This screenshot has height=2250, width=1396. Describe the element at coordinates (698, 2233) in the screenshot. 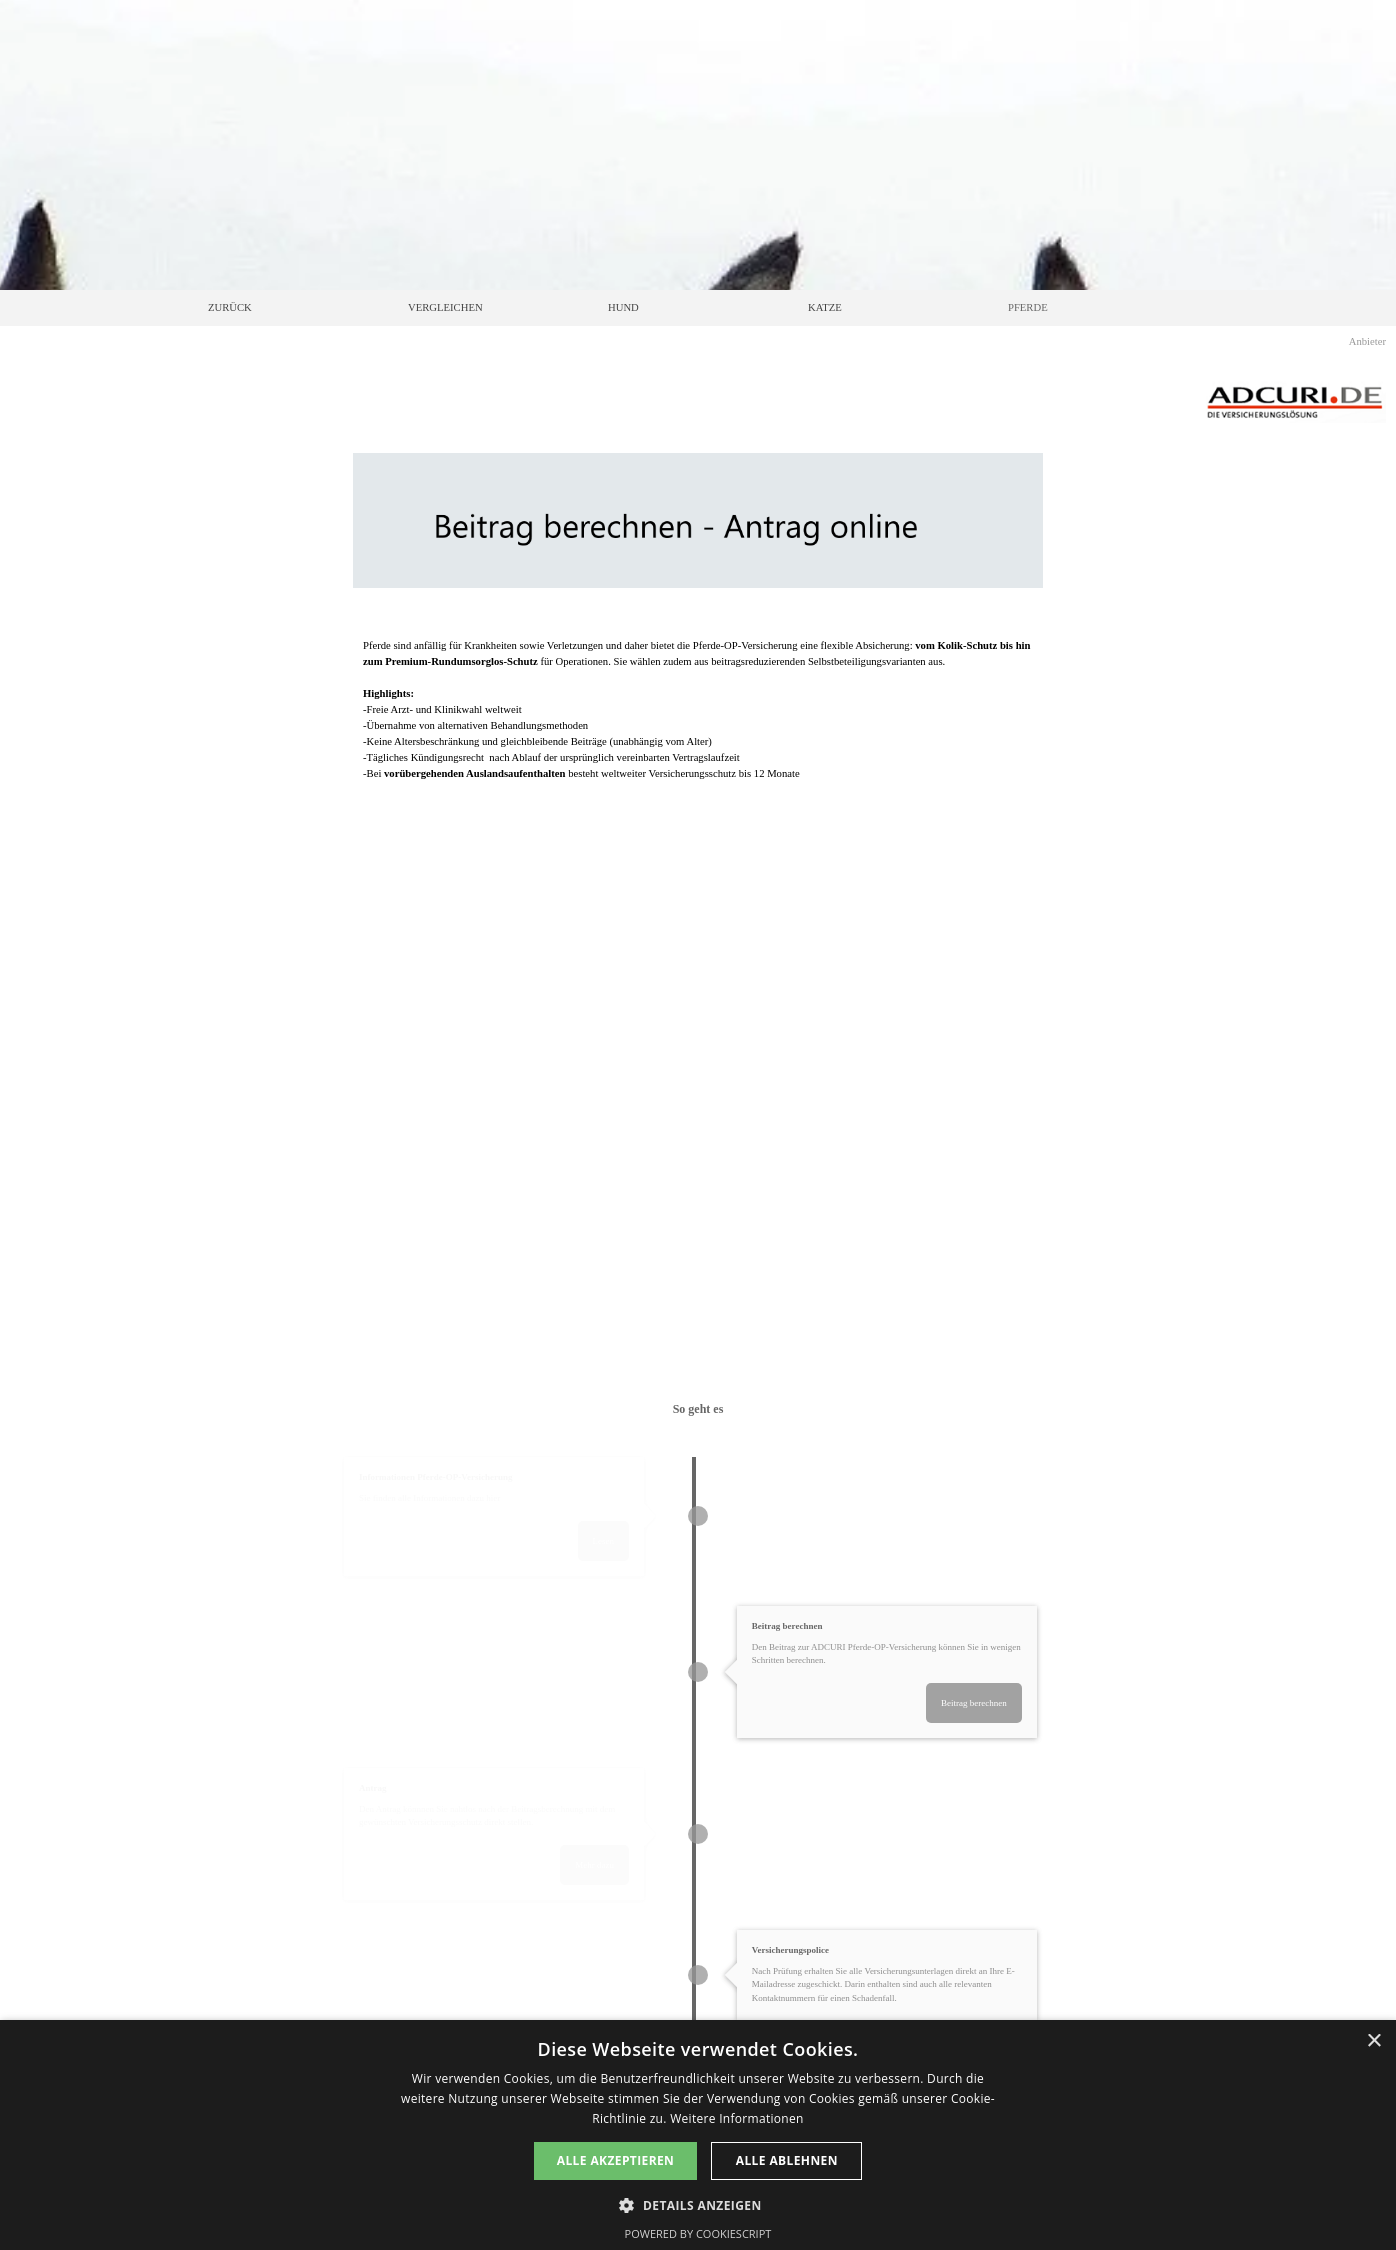

I see `Powered by CookieScript [Powered by CookieScript, opens a new window]` at that location.